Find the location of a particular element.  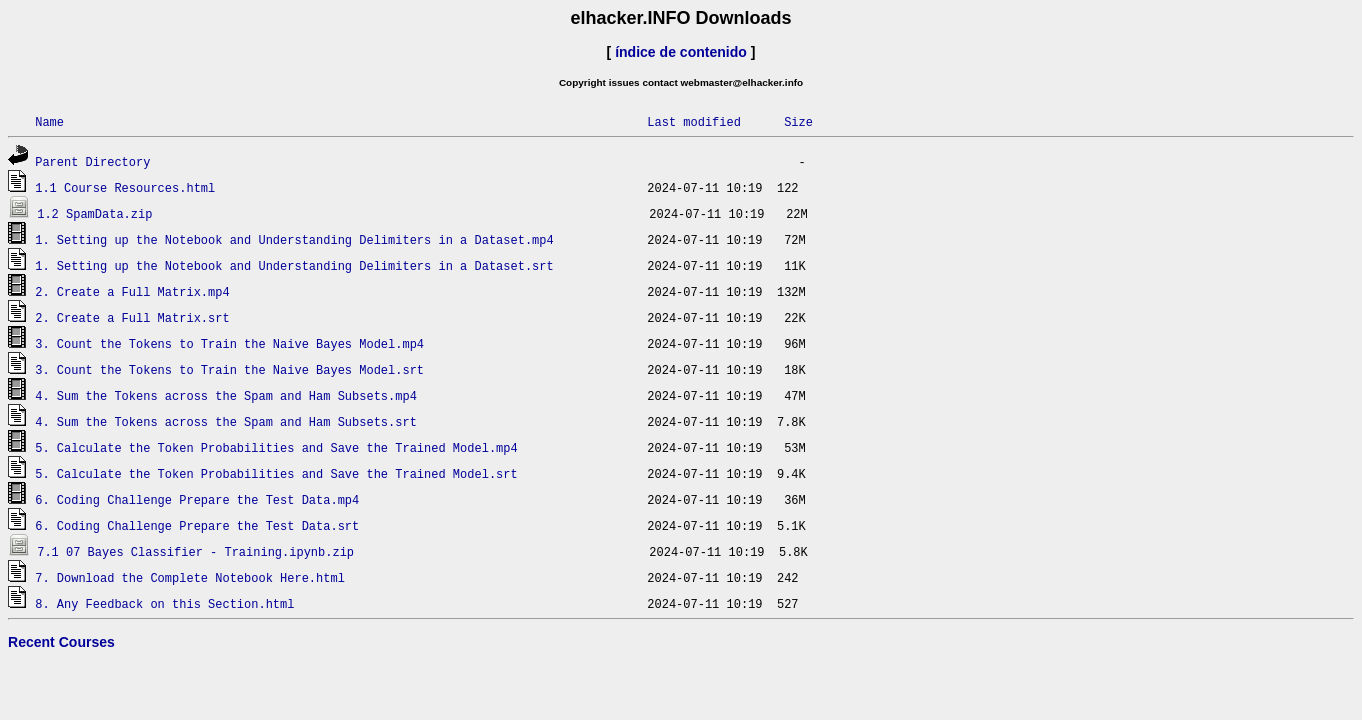

Recent Courses is located at coordinates (61, 642).